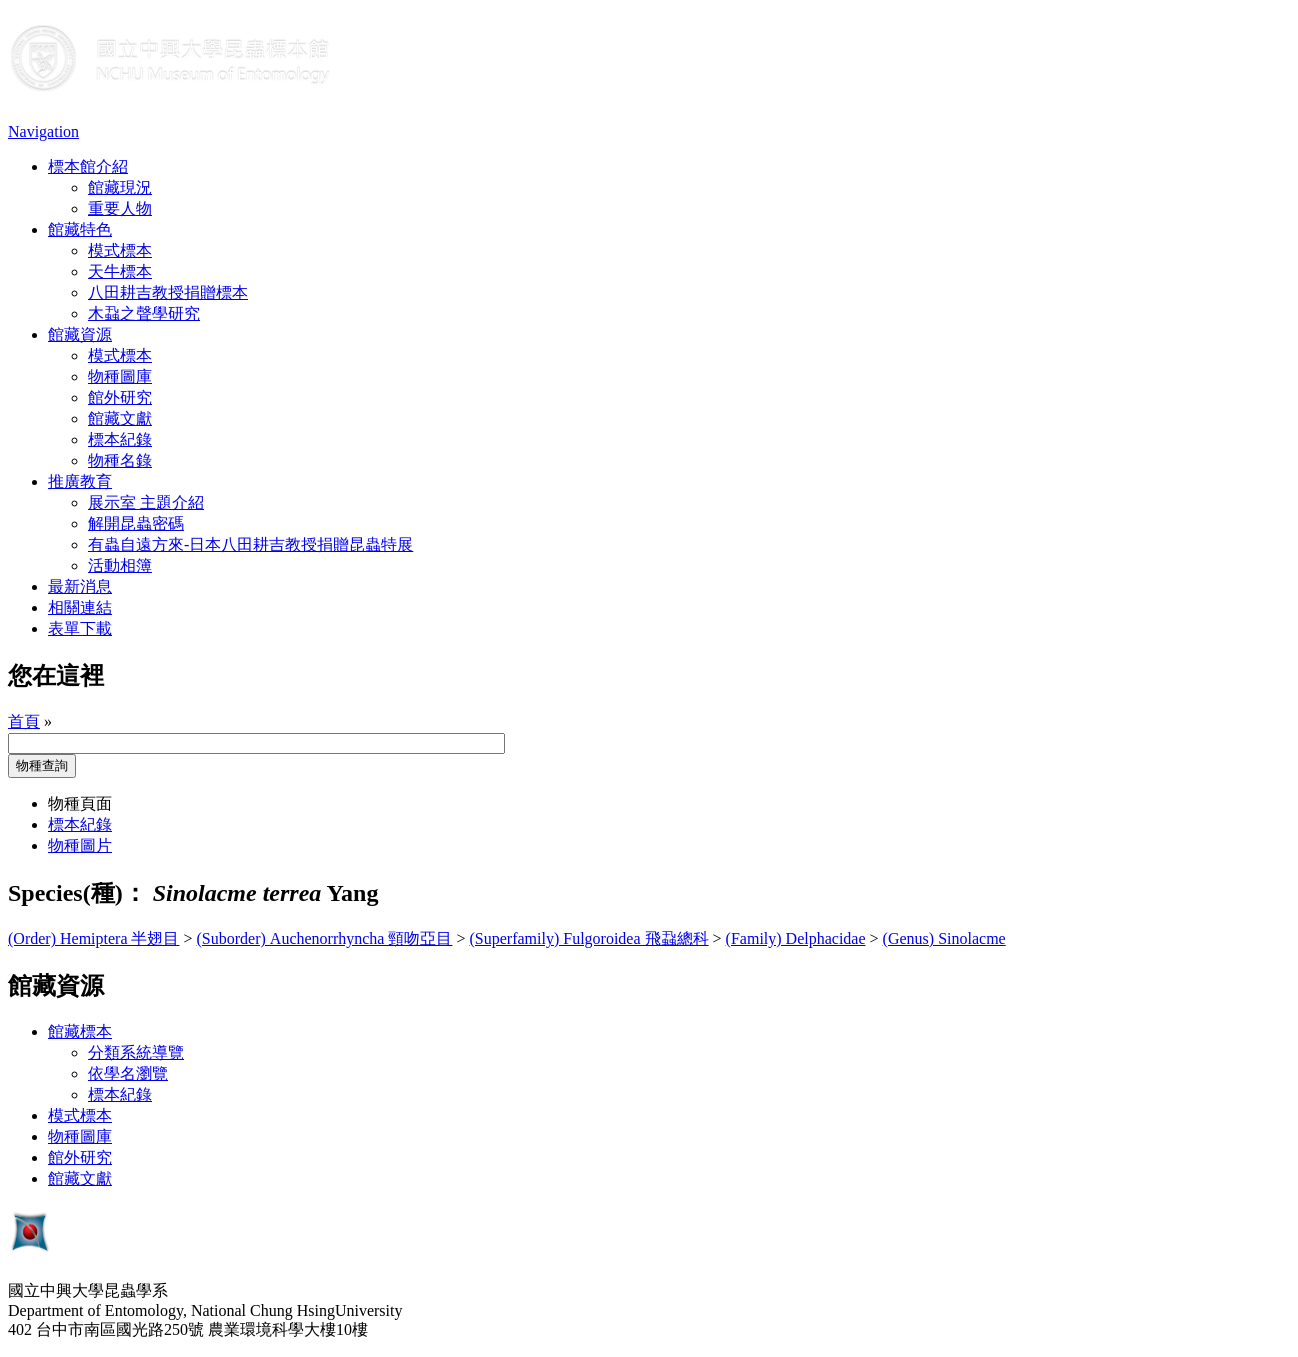  I want to click on Navigation, so click(43, 131).